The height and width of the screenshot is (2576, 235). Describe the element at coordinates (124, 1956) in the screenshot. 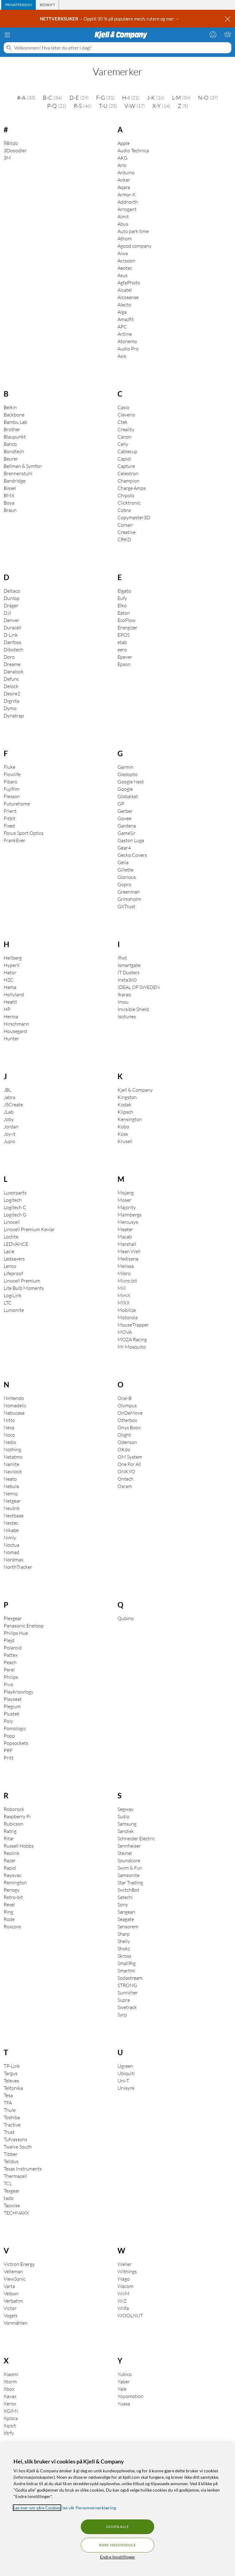

I see `Skross` at that location.